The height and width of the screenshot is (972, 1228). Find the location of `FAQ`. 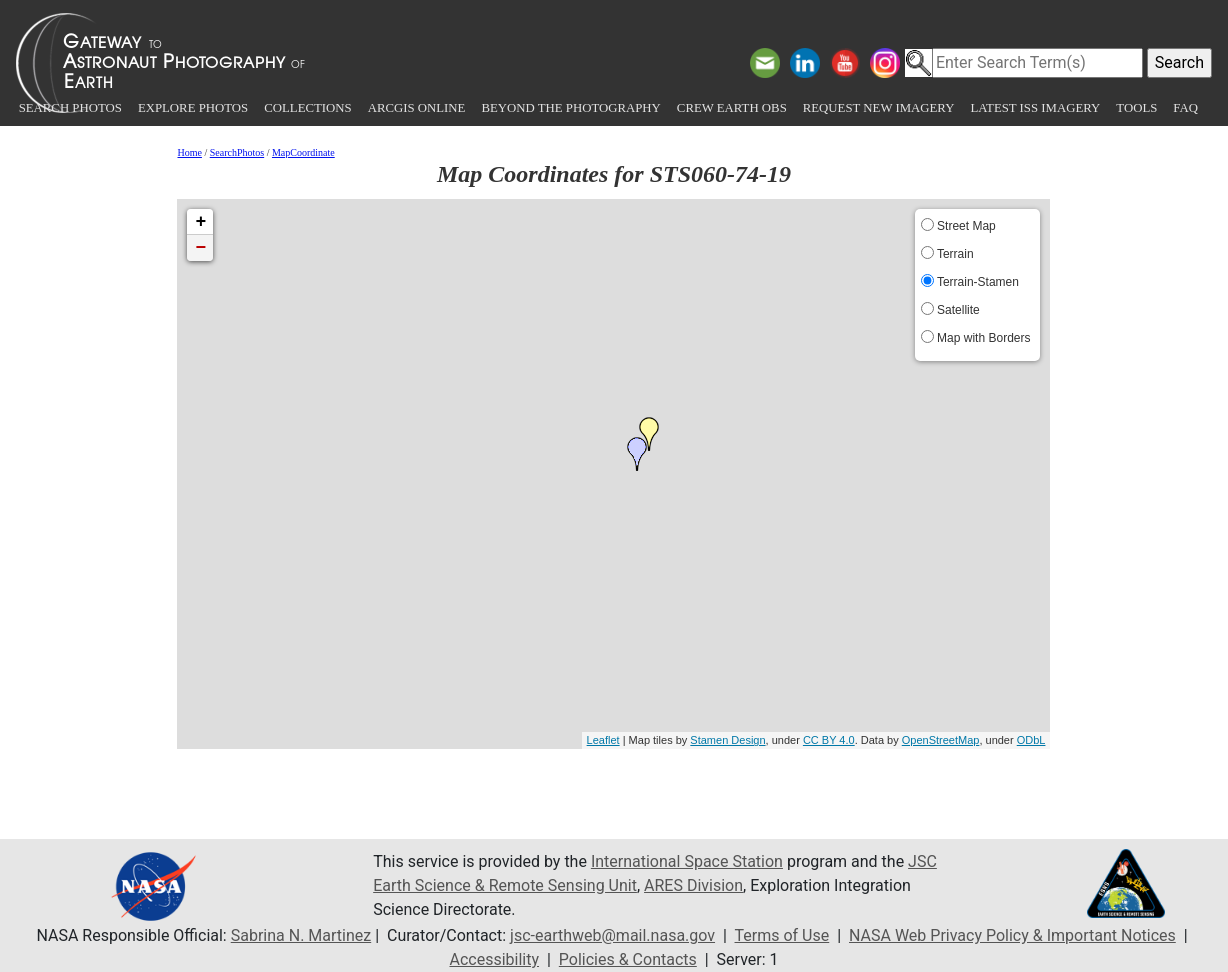

FAQ is located at coordinates (1185, 108).